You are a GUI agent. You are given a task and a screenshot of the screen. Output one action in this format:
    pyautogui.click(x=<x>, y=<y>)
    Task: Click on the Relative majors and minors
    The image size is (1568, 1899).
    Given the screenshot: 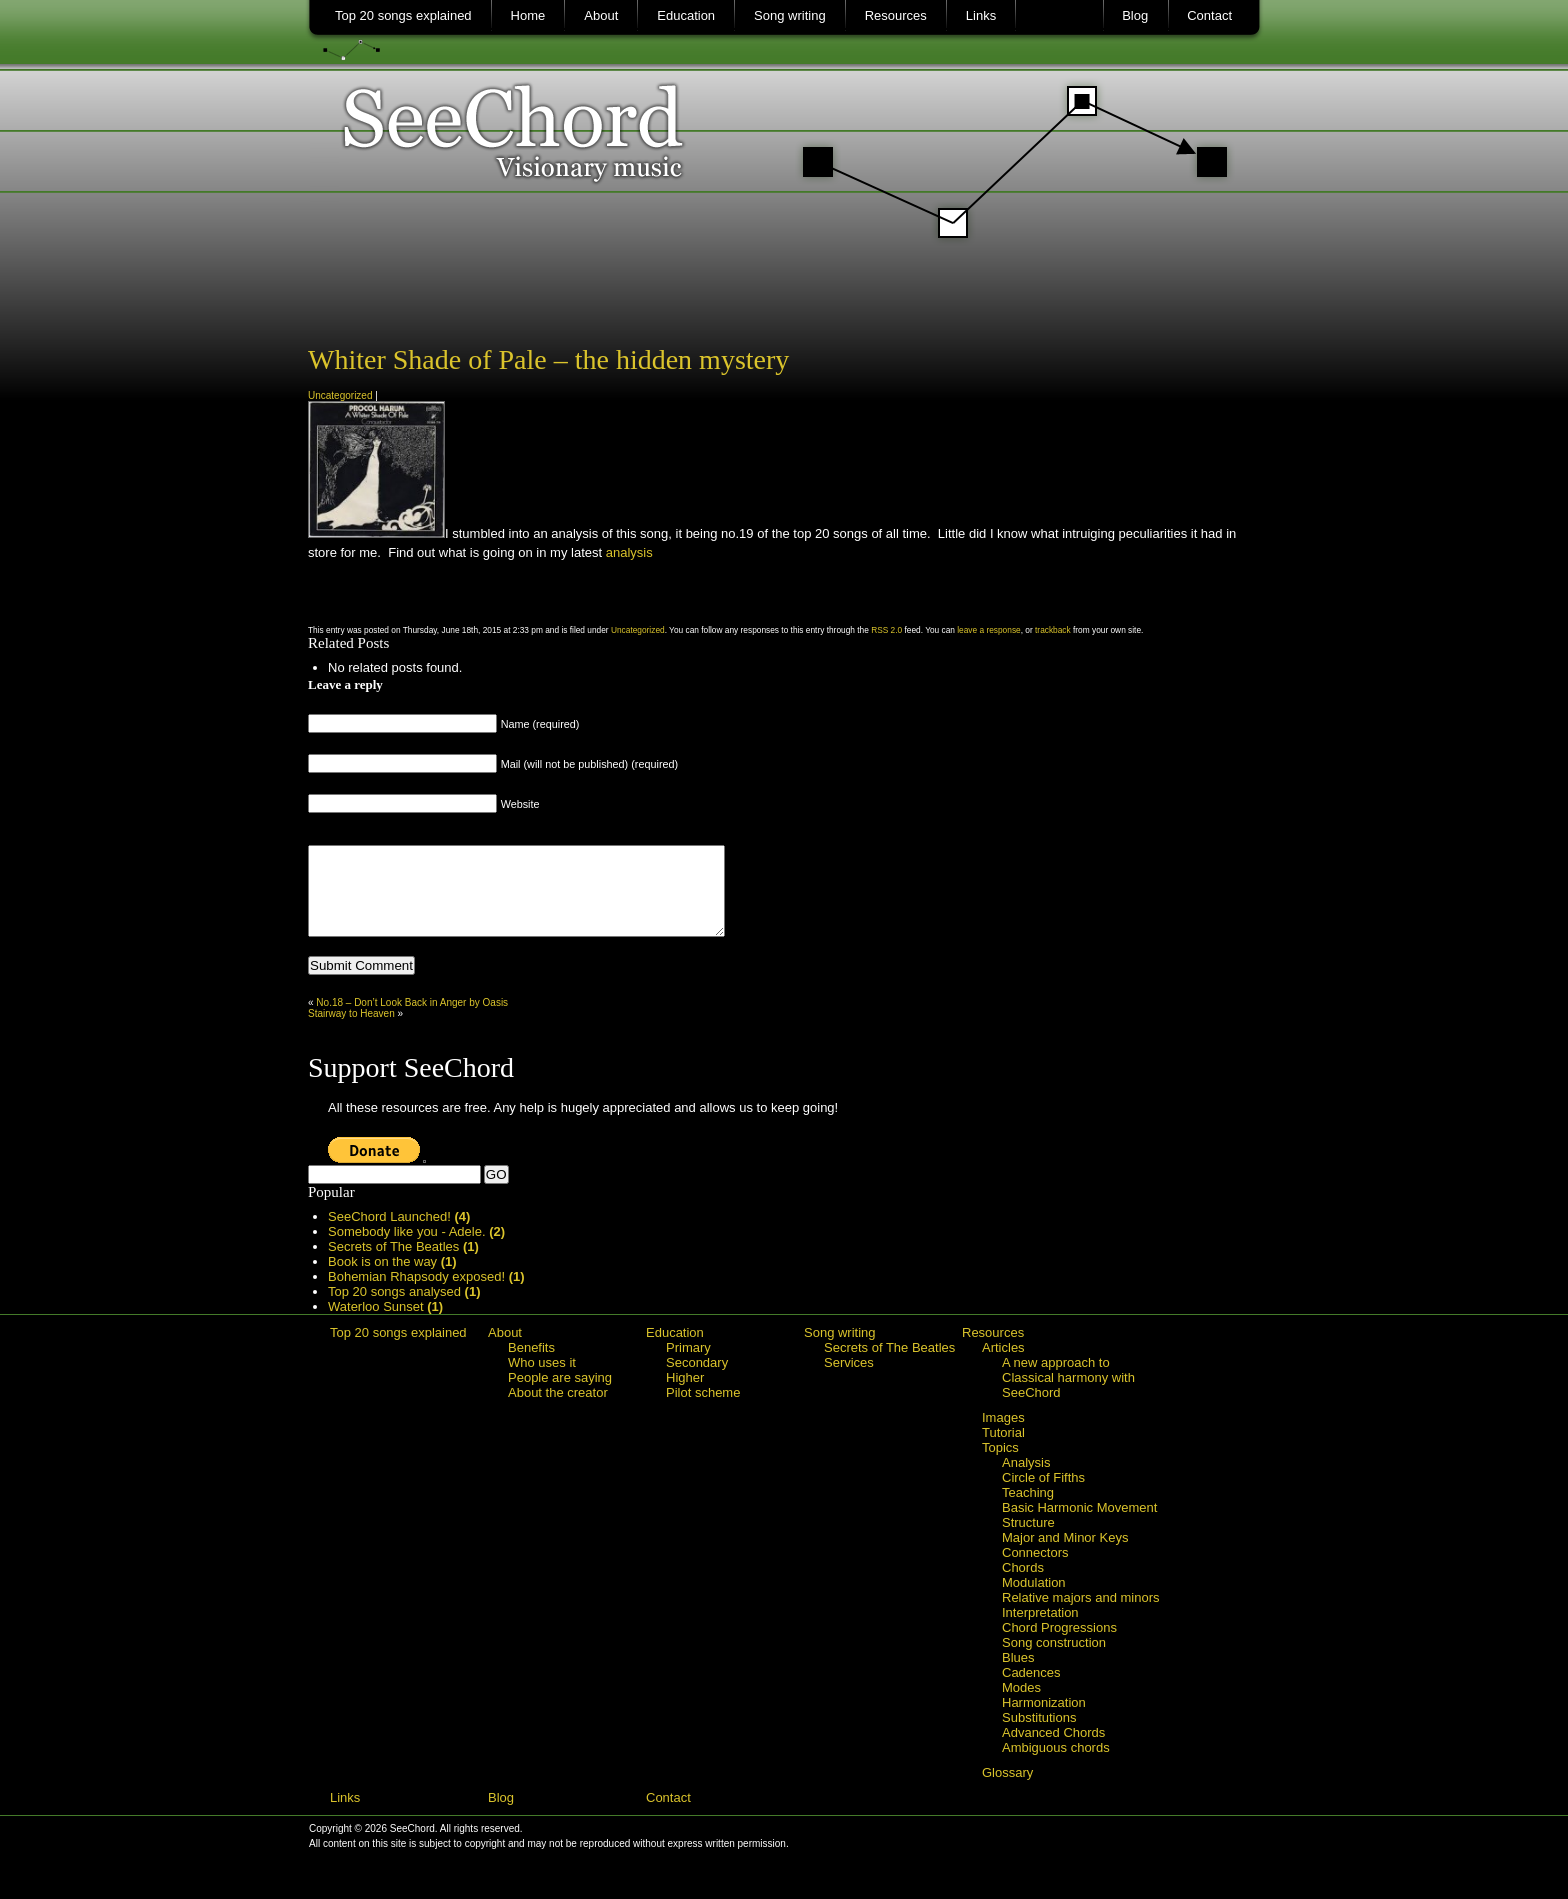 What is the action you would take?
    pyautogui.click(x=1081, y=1615)
    